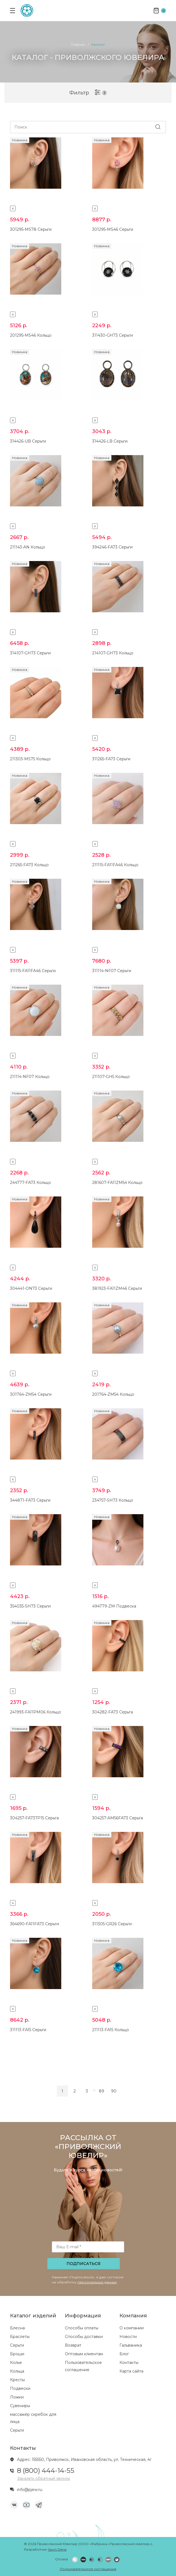  What do you see at coordinates (45, 2470) in the screenshot?
I see `8 (800) 444-14-55` at bounding box center [45, 2470].